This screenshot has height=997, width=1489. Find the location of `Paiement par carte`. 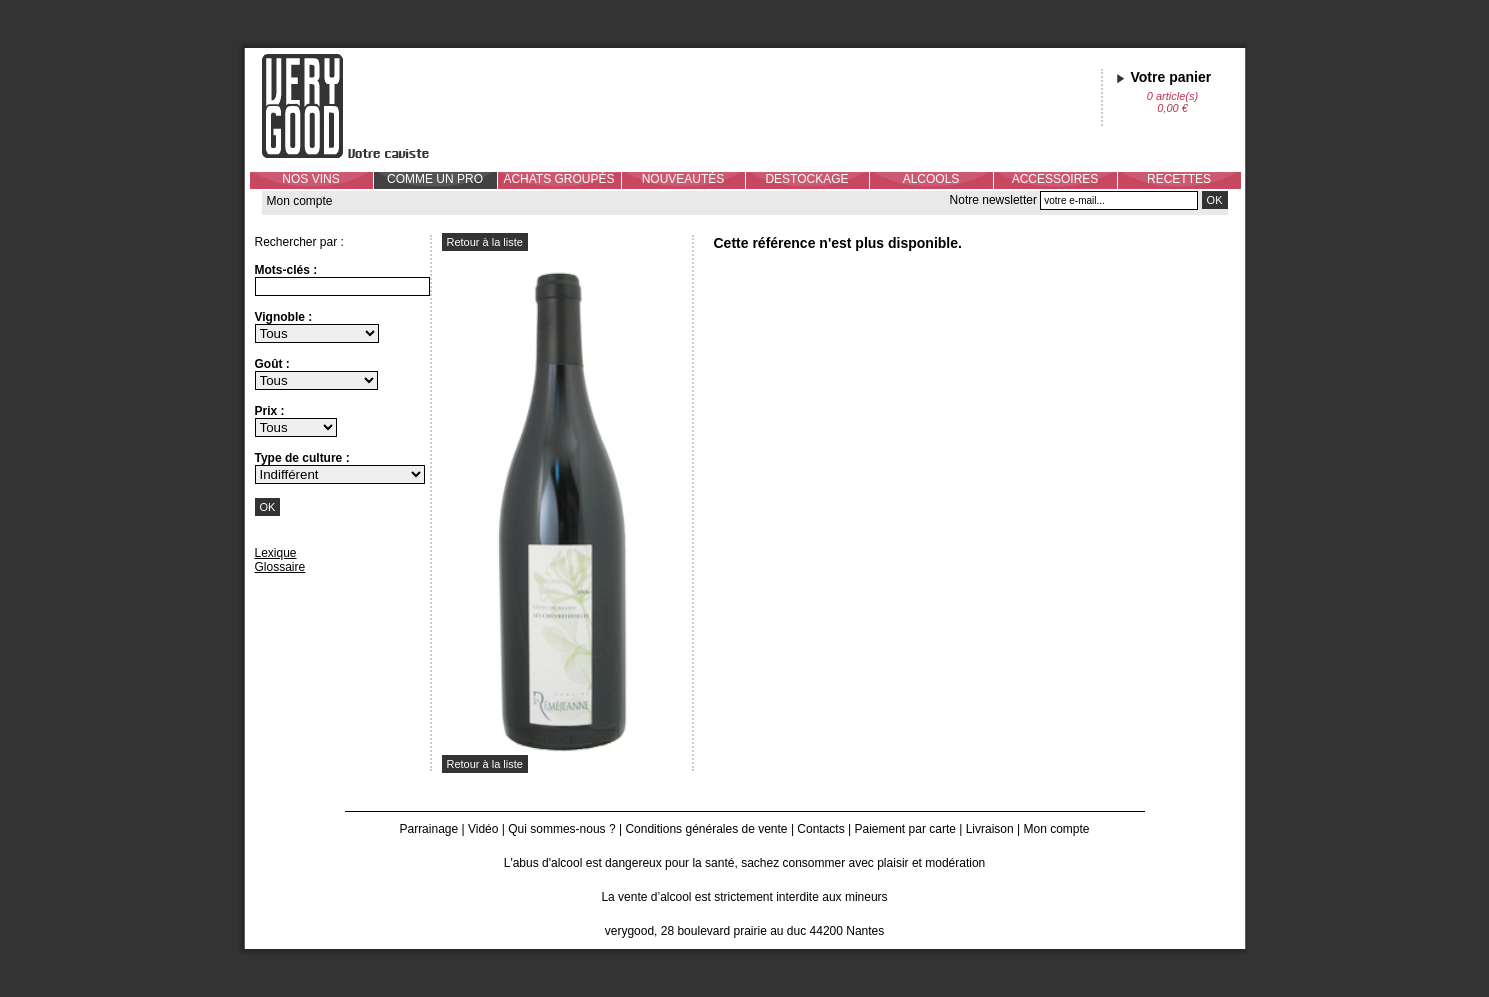

Paiement par carte is located at coordinates (905, 829).